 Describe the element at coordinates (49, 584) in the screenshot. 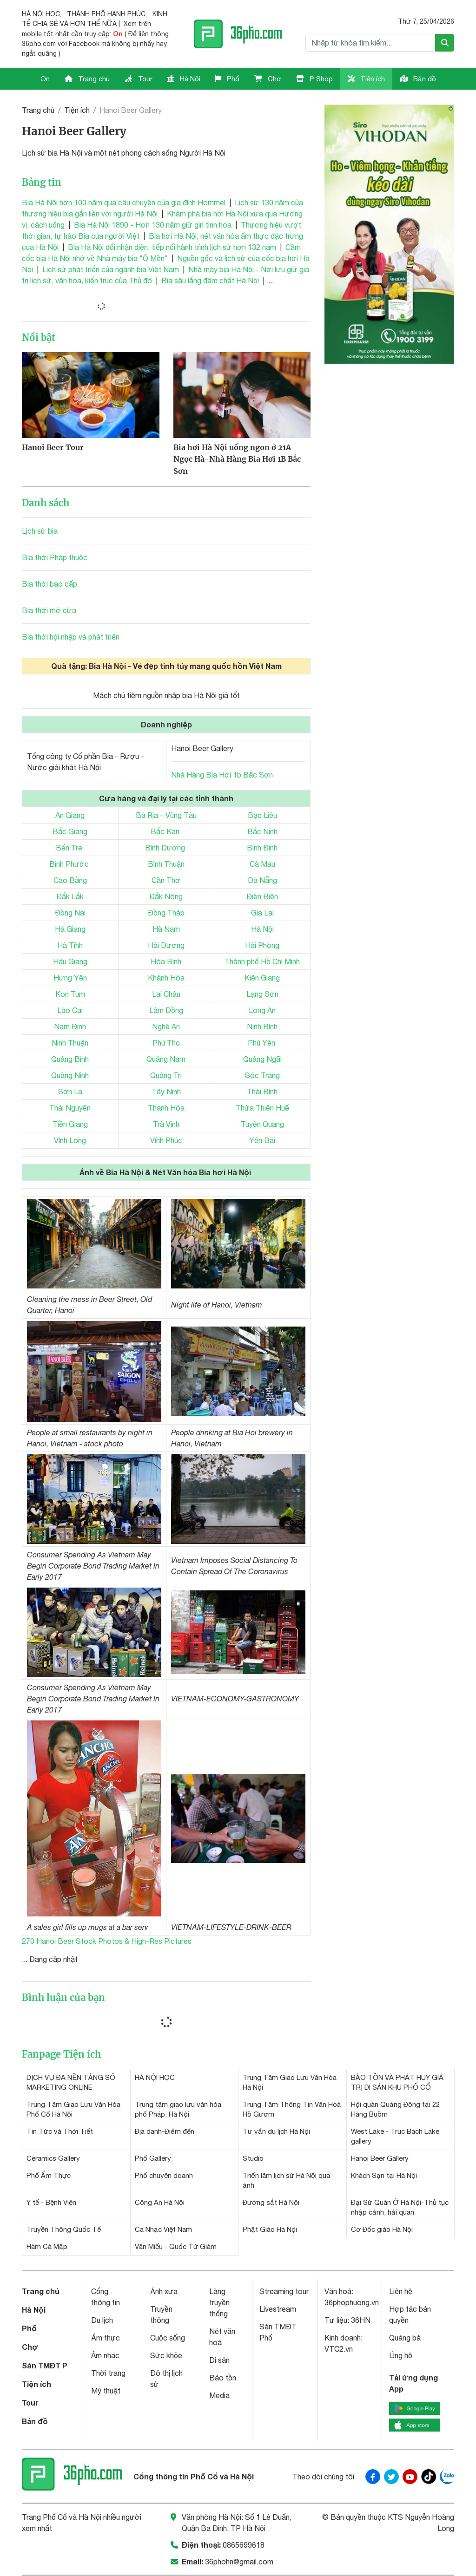

I see `Bia thời bao cấp` at that location.